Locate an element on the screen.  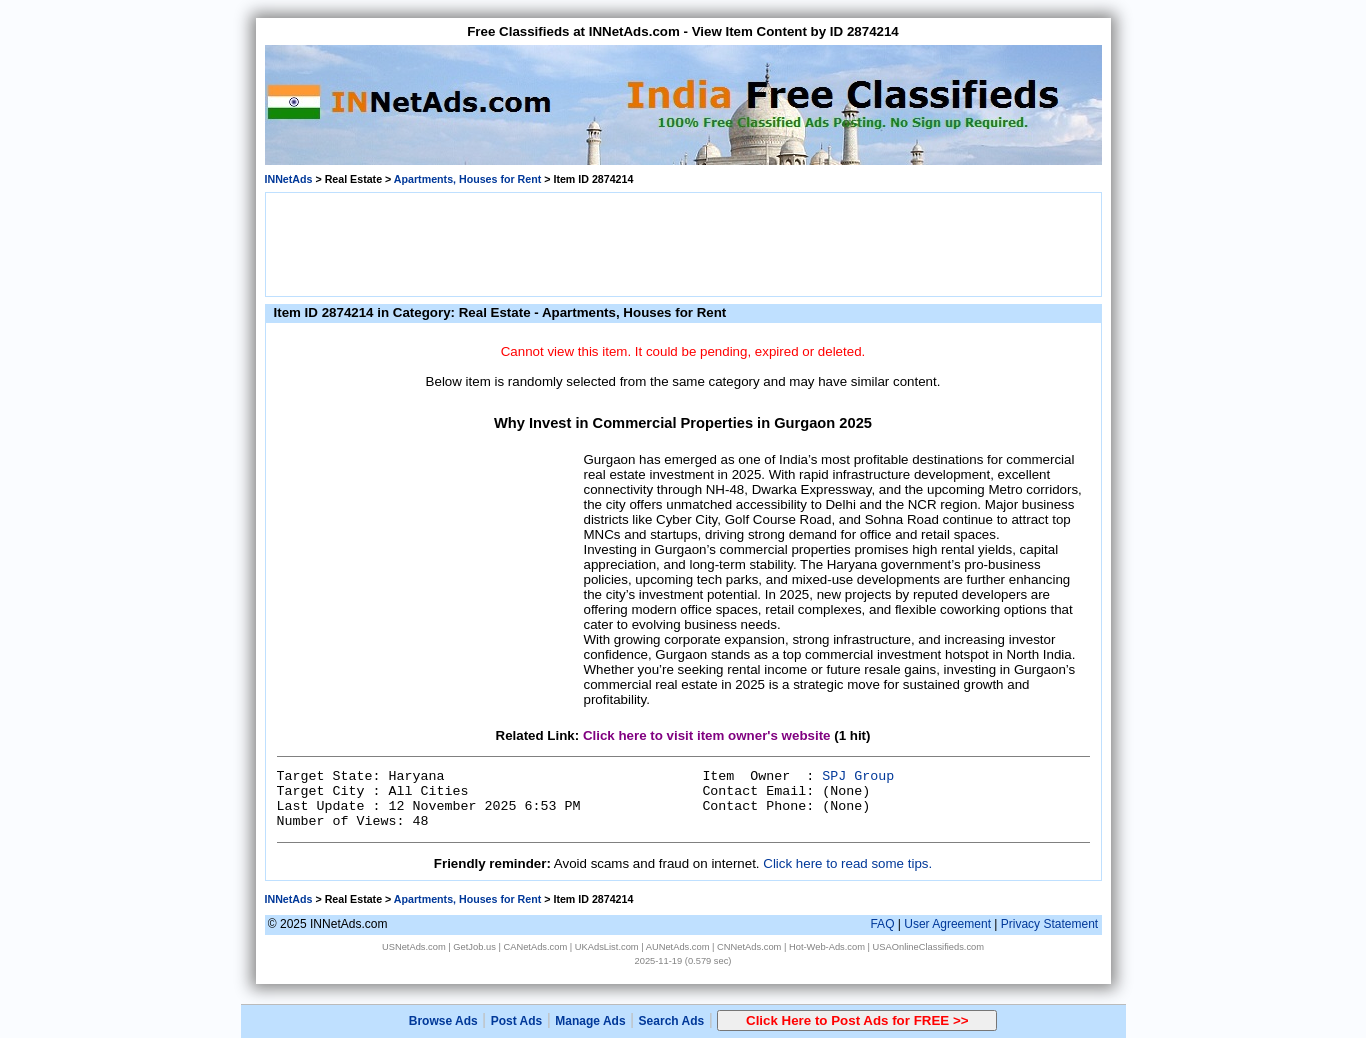
Click here to read some tips. is located at coordinates (847, 863).